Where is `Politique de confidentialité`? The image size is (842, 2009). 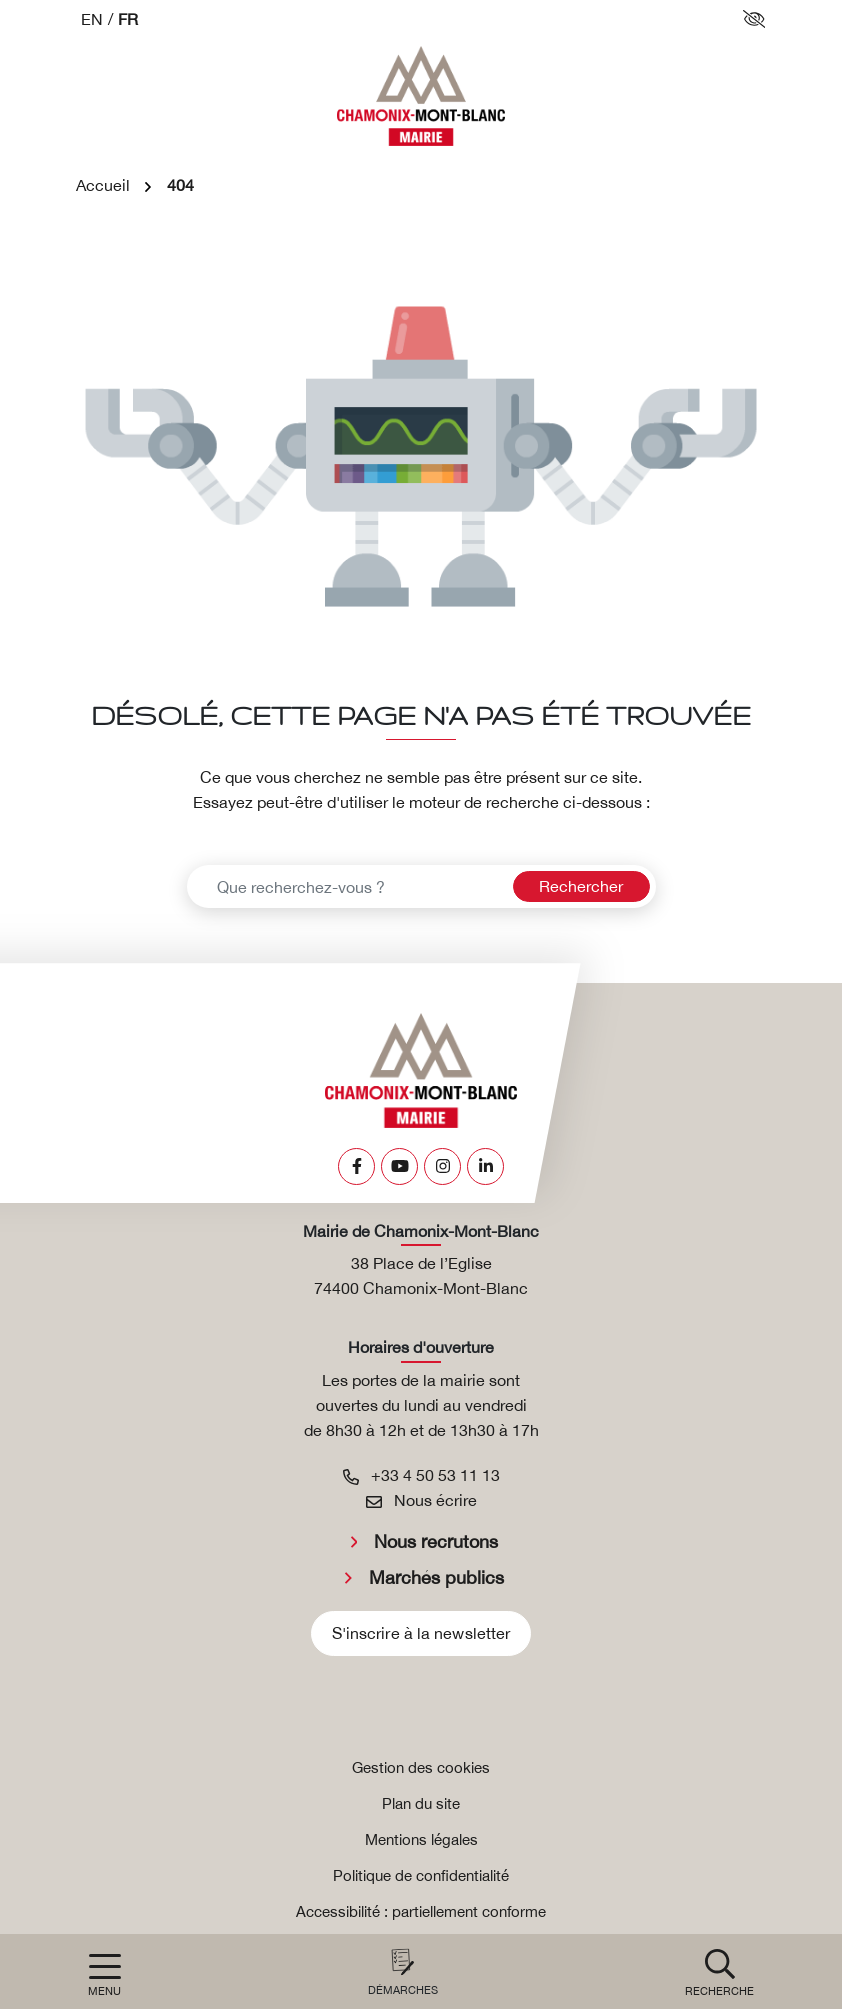
Politique de confidentialité is located at coordinates (421, 1875).